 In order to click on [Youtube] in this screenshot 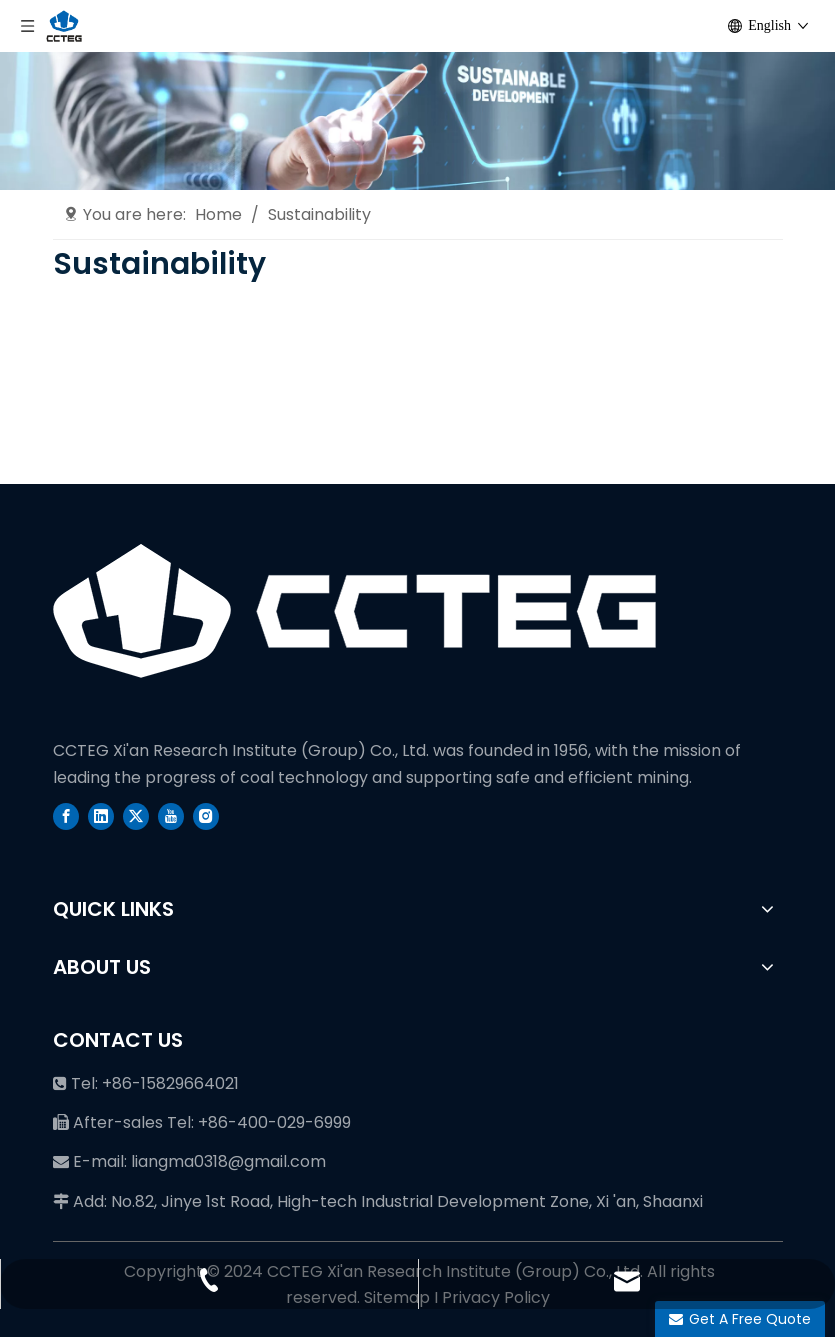, I will do `click(171, 816)`.